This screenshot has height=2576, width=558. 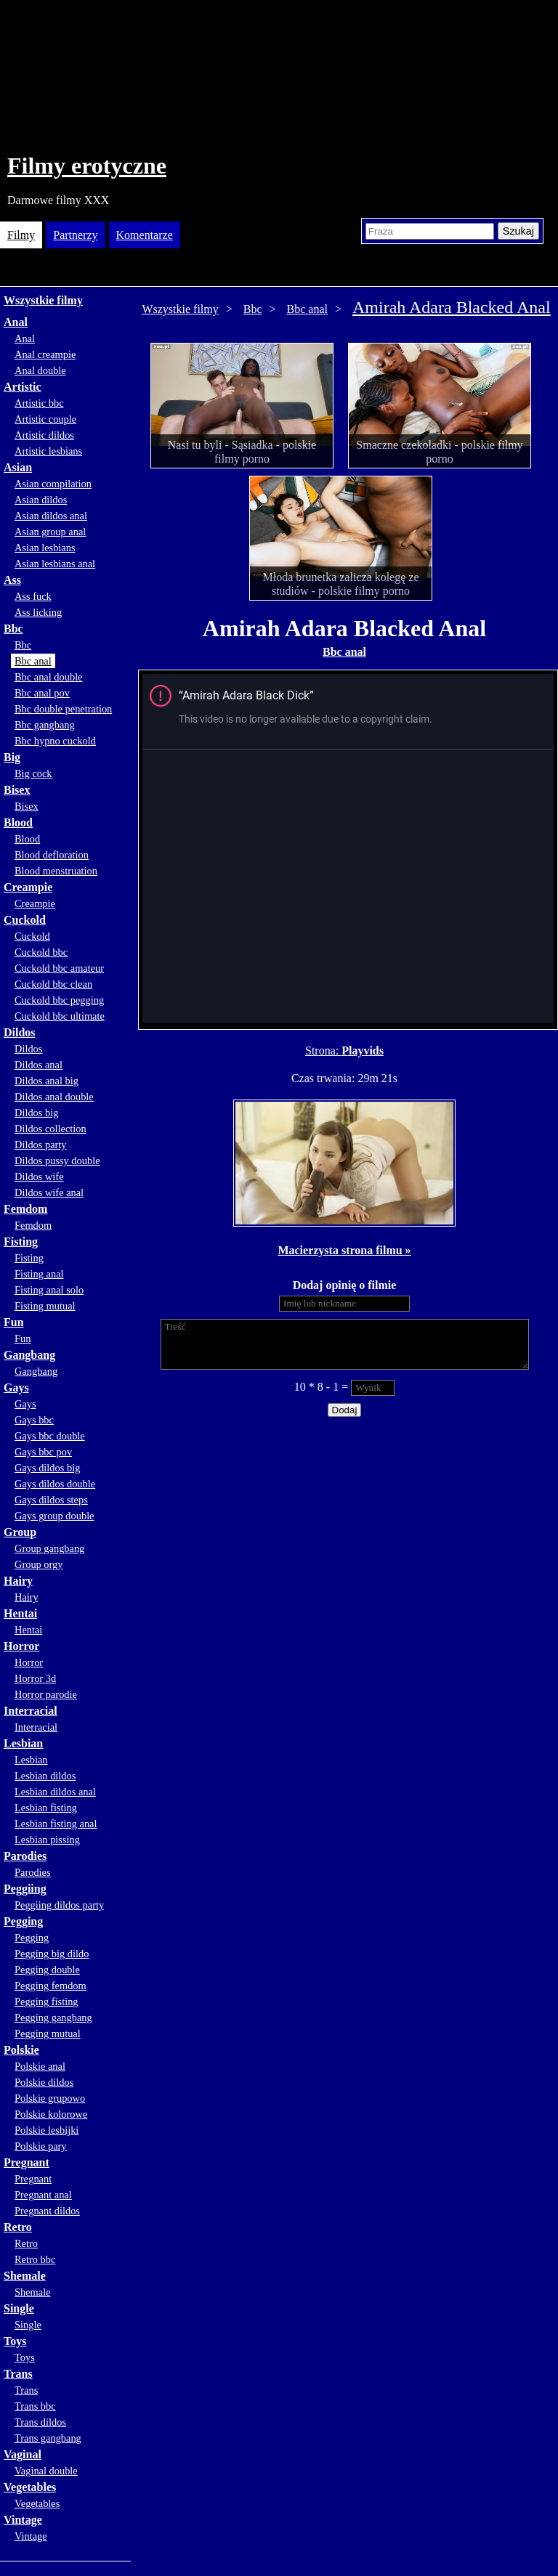 I want to click on Dildos big, so click(x=36, y=1112).